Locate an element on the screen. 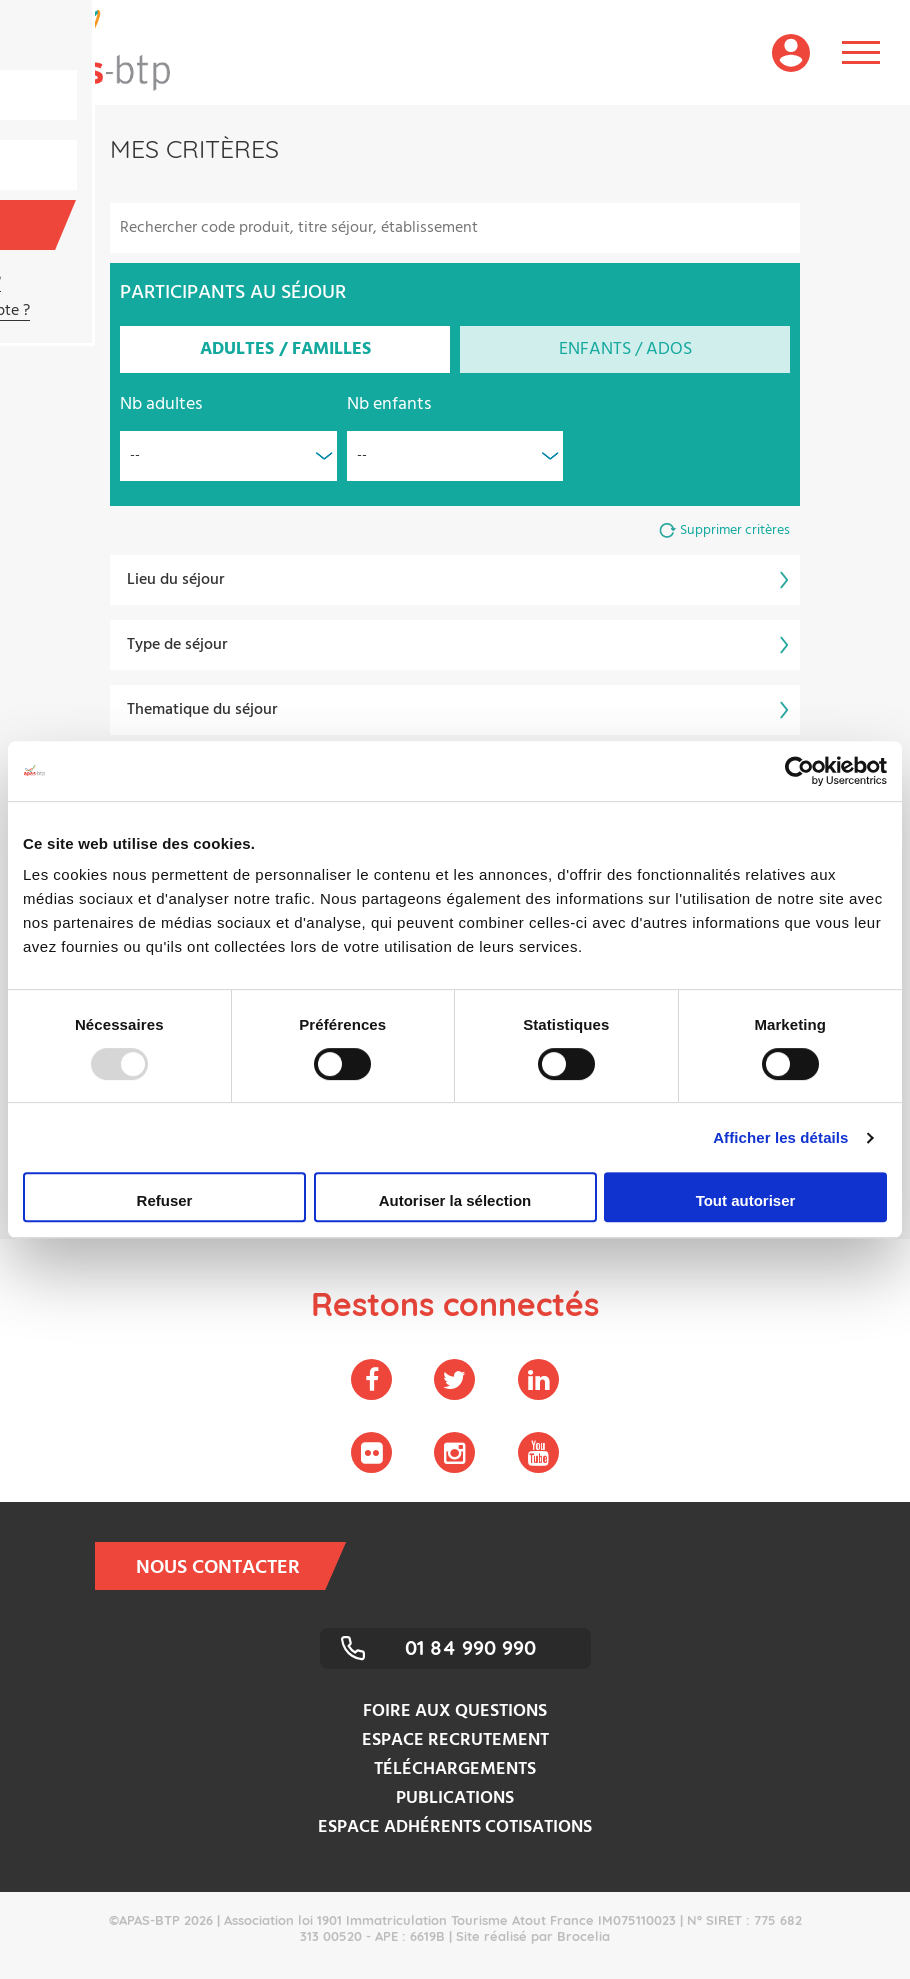 Image resolution: width=910 pixels, height=1979 pixels. Publications is located at coordinates (455, 1798).